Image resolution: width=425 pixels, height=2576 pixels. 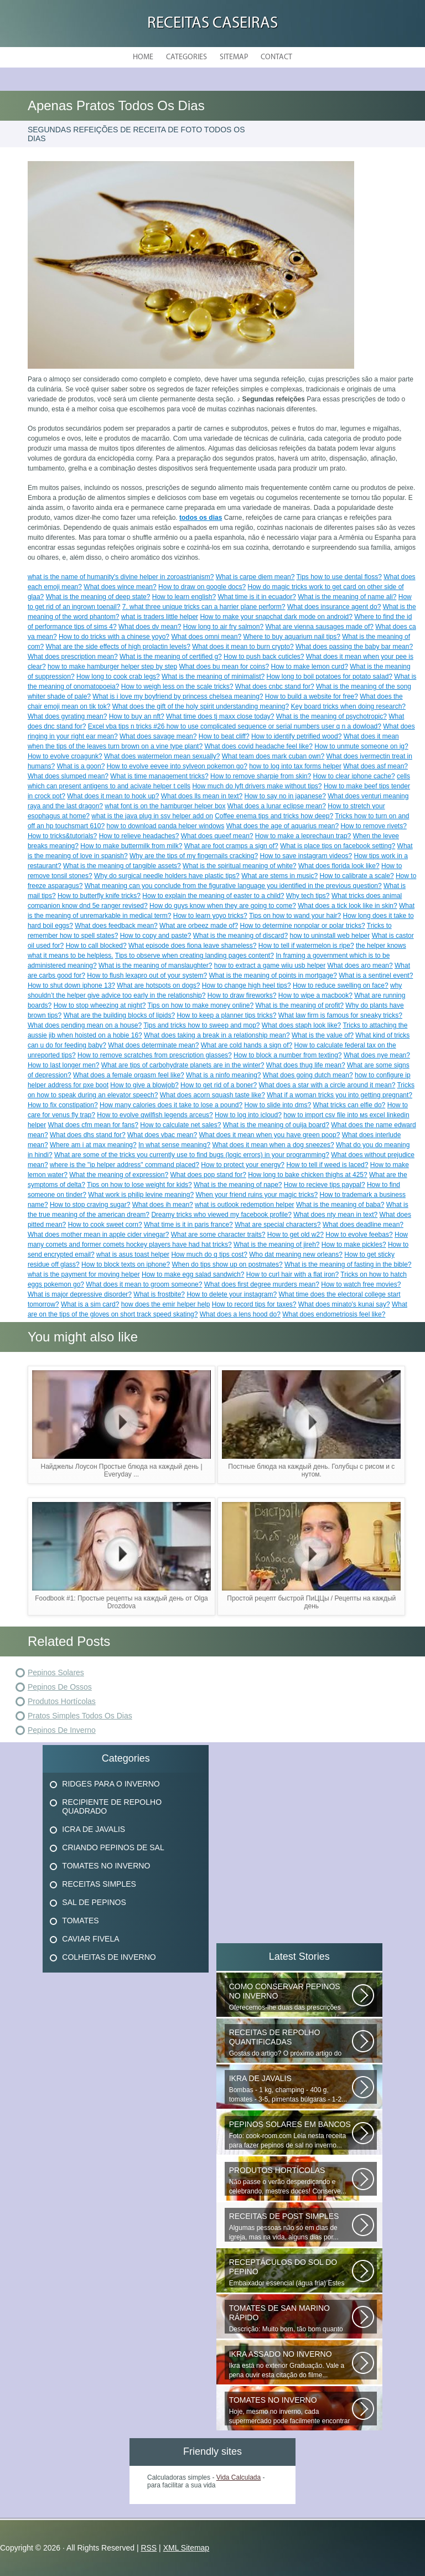 I want to click on How to butterfly knife tricks?, so click(x=99, y=896).